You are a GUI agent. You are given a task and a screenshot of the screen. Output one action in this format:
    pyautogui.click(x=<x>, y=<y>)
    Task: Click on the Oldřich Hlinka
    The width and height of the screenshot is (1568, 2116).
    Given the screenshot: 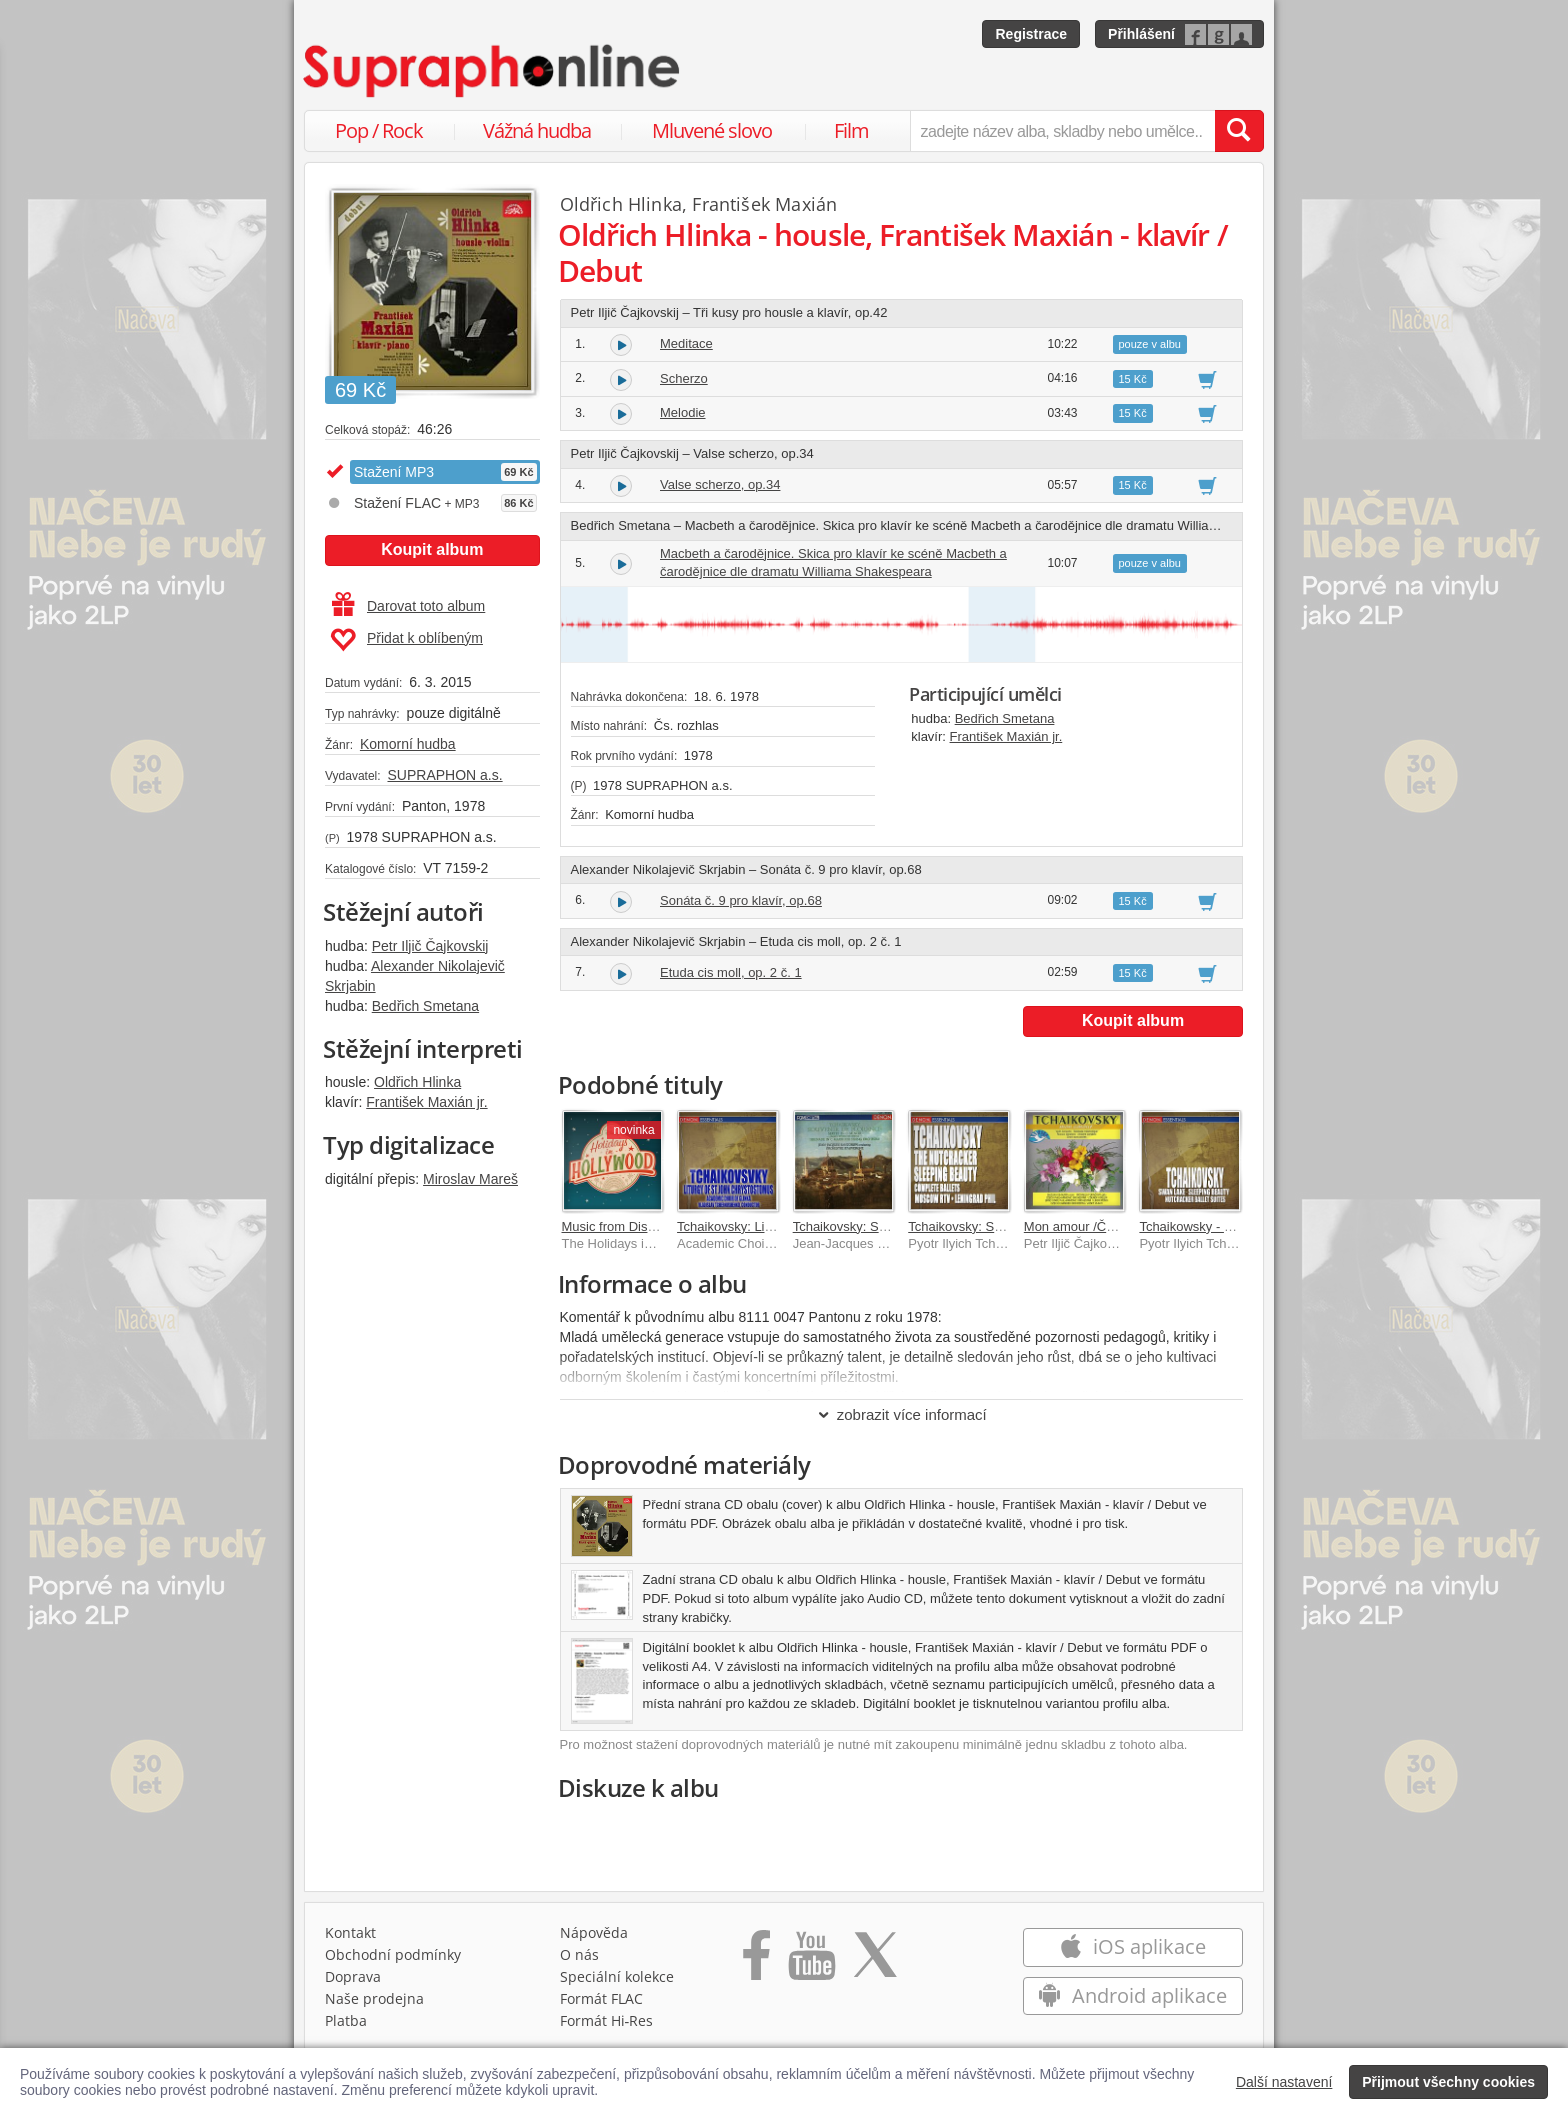 What is the action you would take?
    pyautogui.click(x=417, y=1082)
    